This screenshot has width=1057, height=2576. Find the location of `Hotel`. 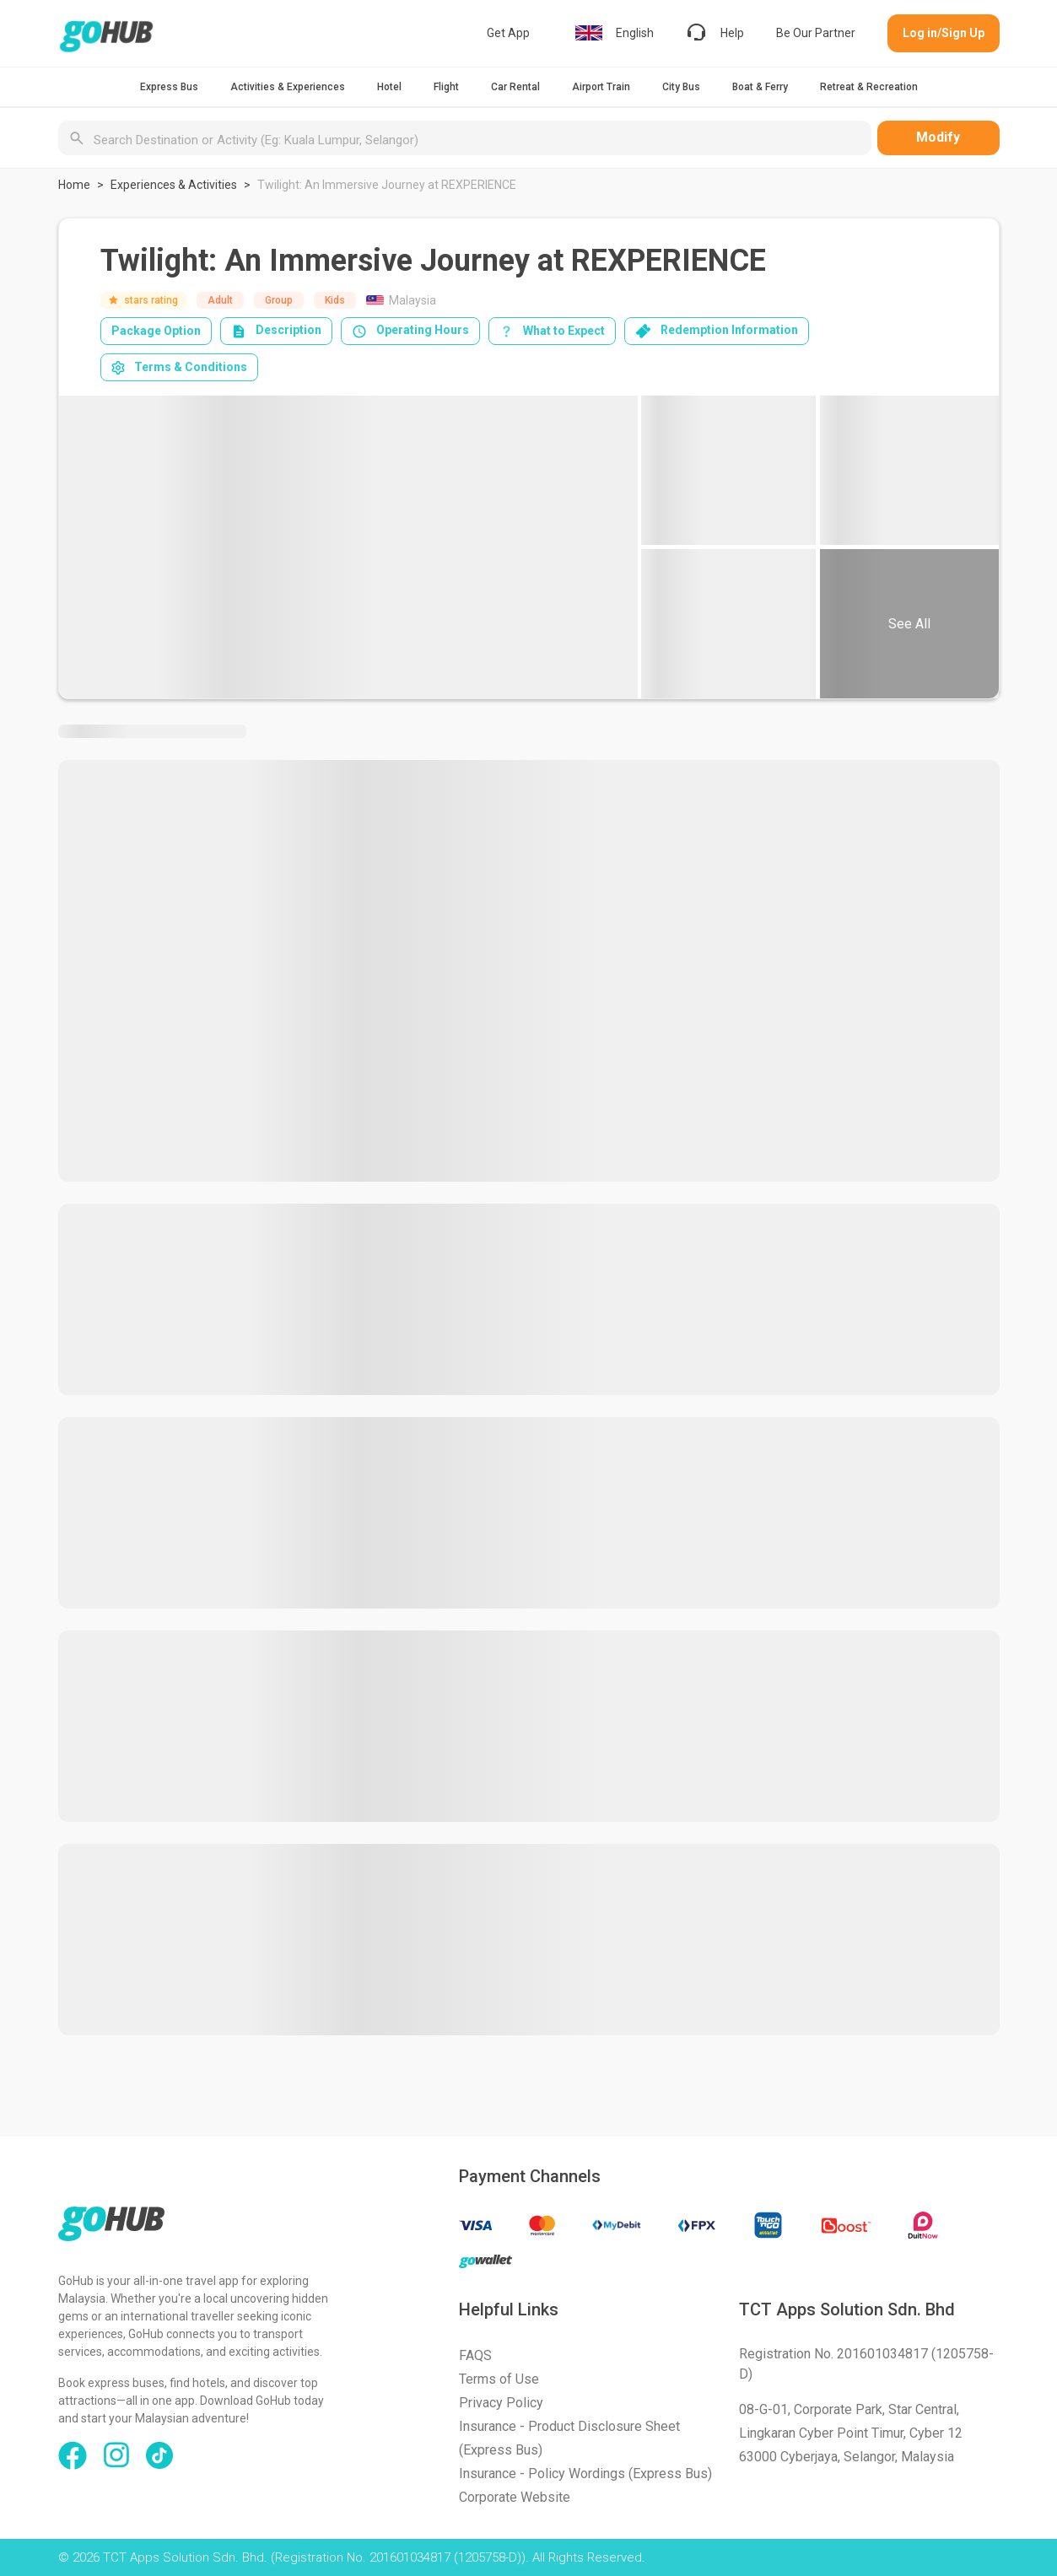

Hotel is located at coordinates (389, 87).